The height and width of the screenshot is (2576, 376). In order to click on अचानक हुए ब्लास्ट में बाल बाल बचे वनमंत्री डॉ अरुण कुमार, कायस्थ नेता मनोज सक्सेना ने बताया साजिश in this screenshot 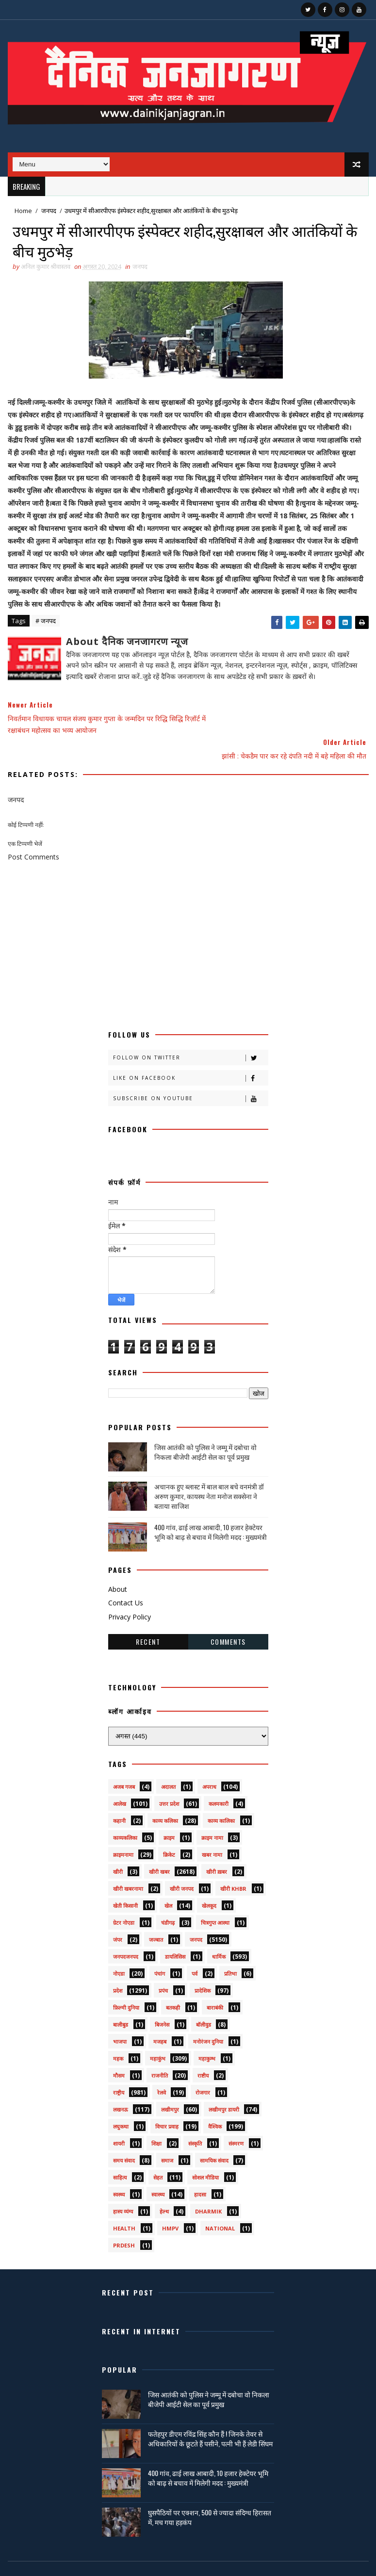, I will do `click(209, 1471)`.